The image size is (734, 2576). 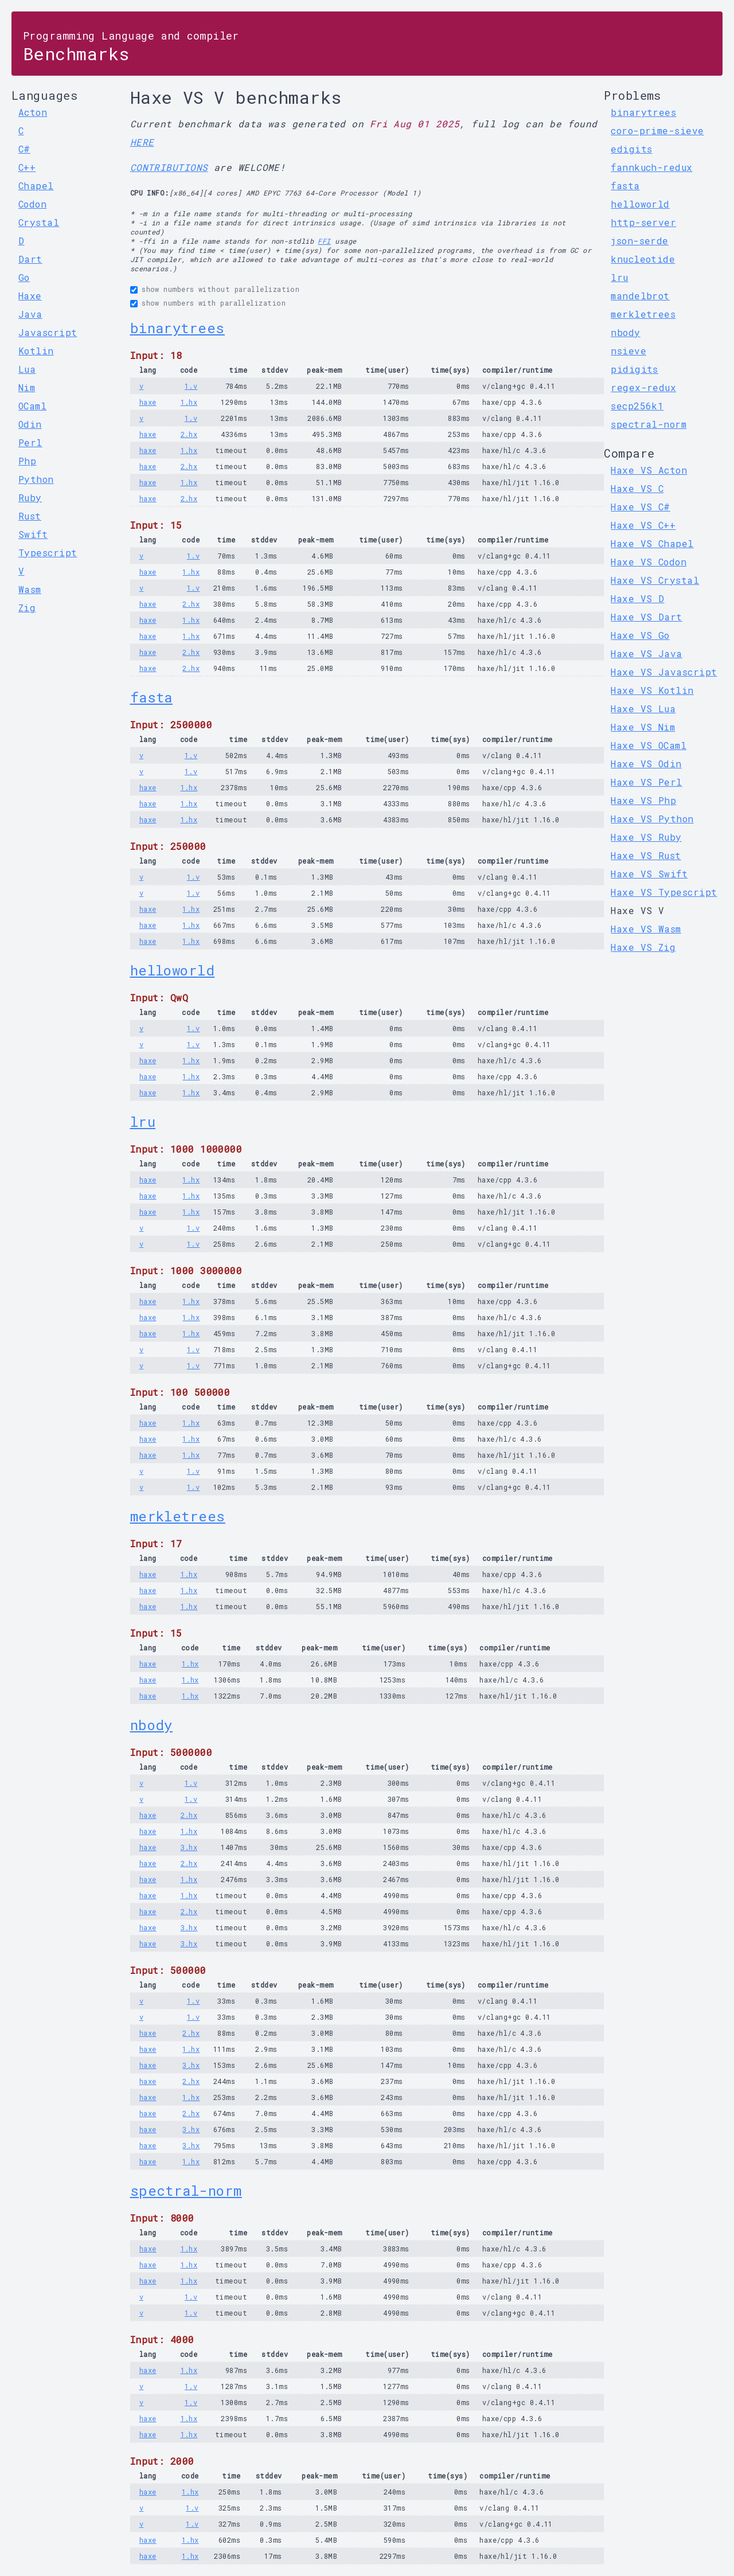 I want to click on nbody, so click(x=151, y=1725).